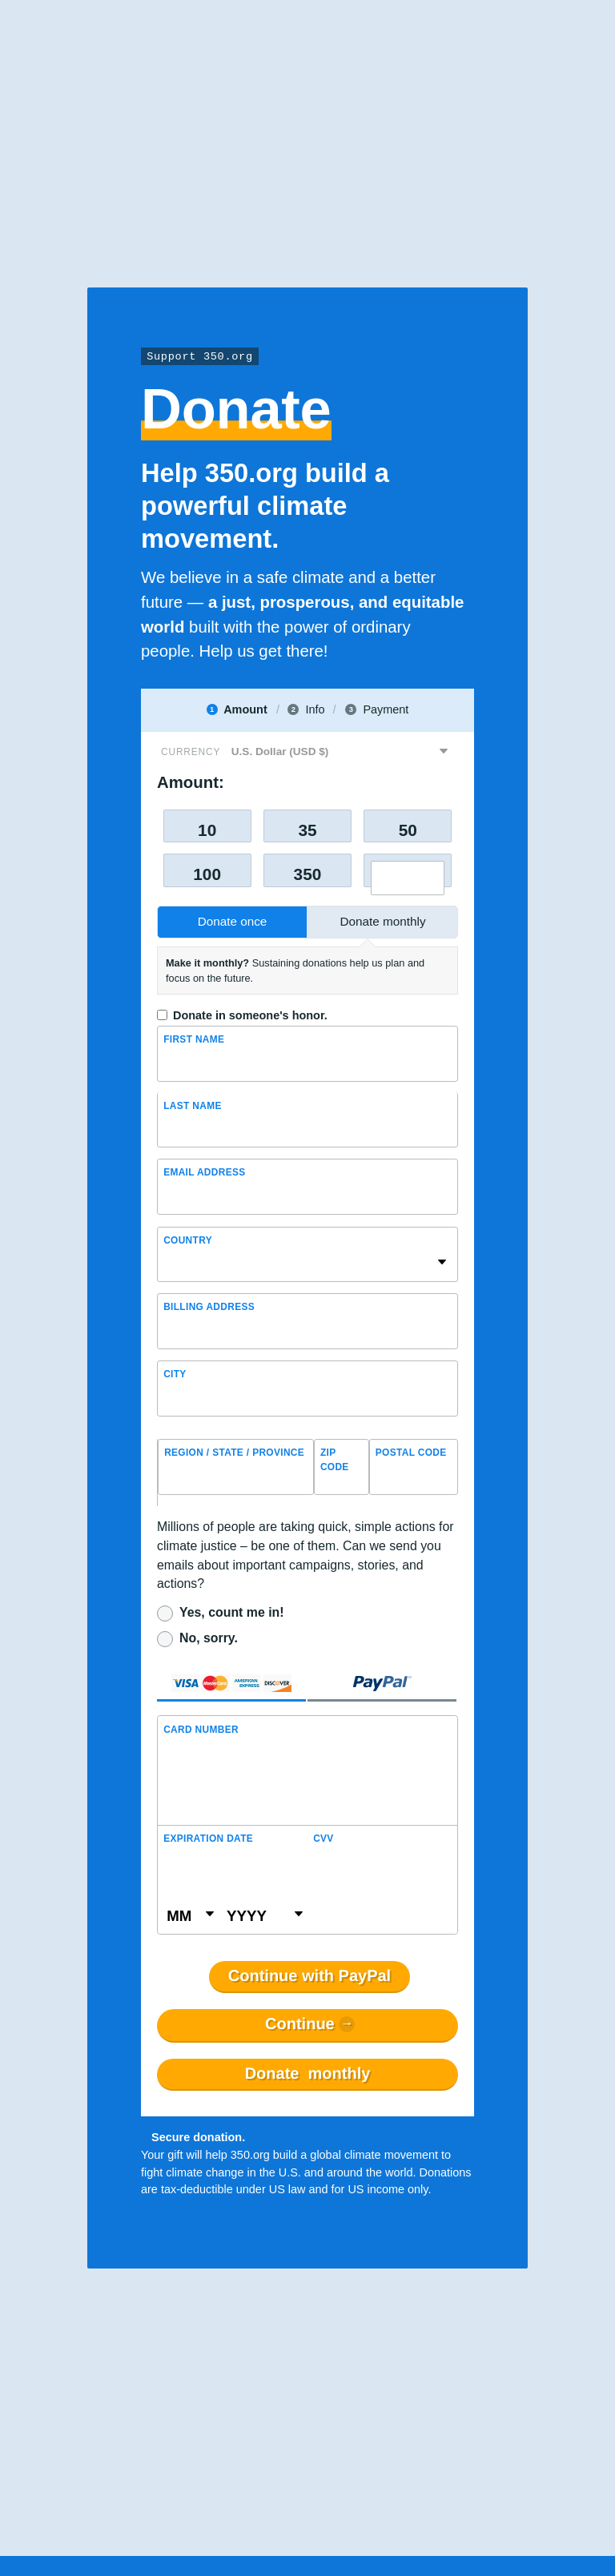 The width and height of the screenshot is (615, 2576). Describe the element at coordinates (209, 1306) in the screenshot. I see `Billing address` at that location.